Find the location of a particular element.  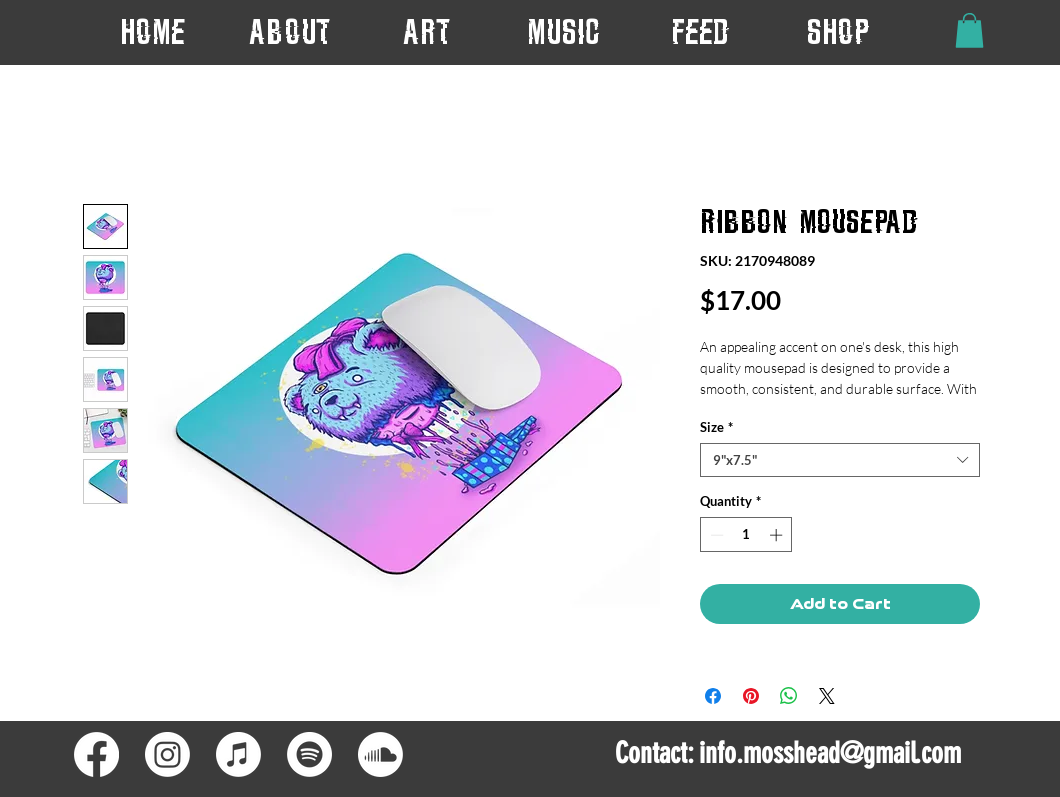

[Share on X] is located at coordinates (827, 696).